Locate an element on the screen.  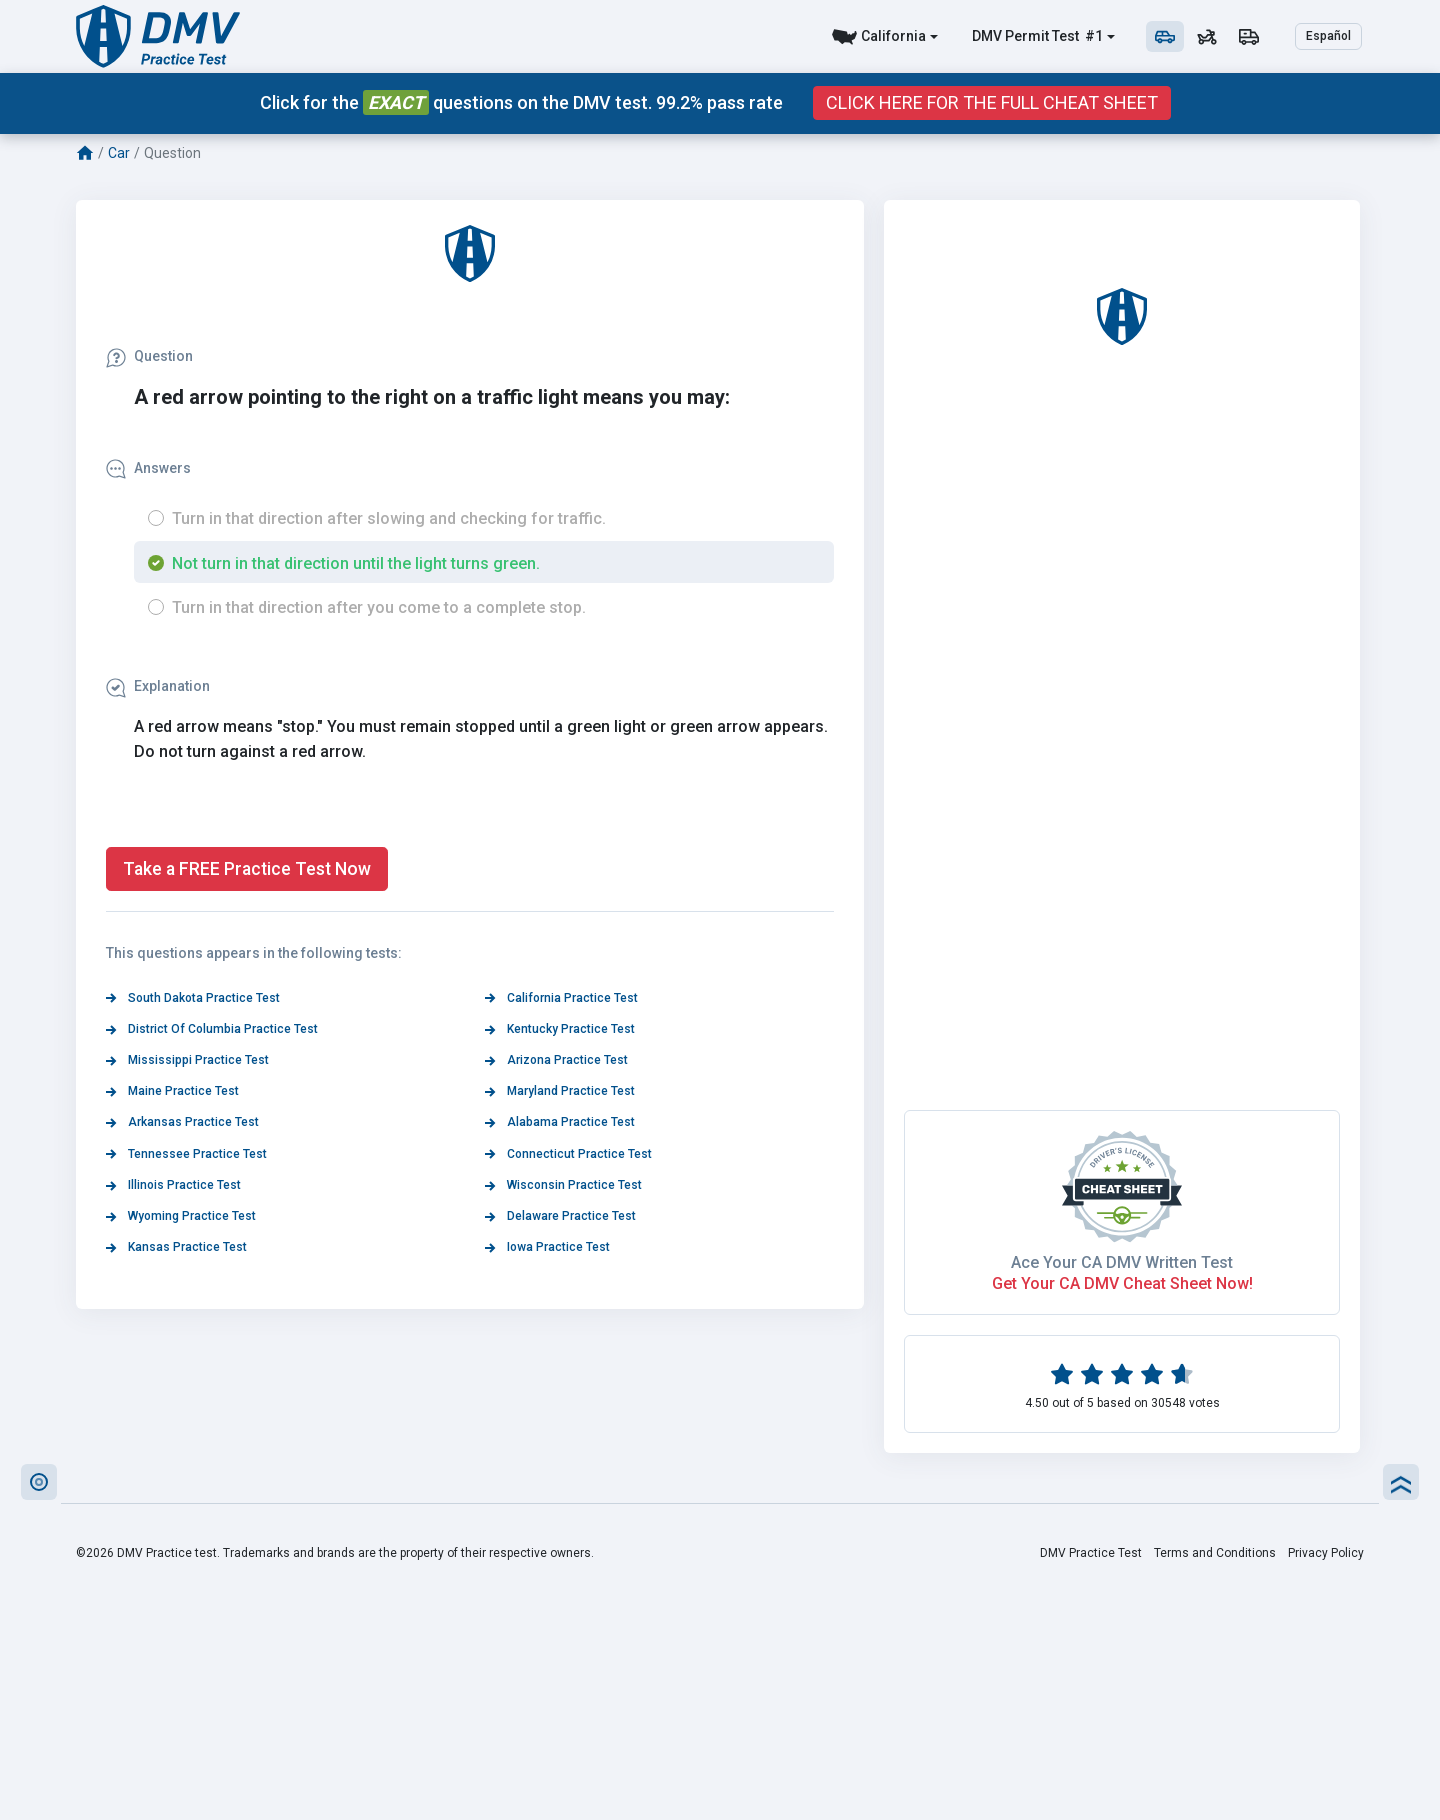
Illinois Practice Test is located at coordinates (173, 1185).